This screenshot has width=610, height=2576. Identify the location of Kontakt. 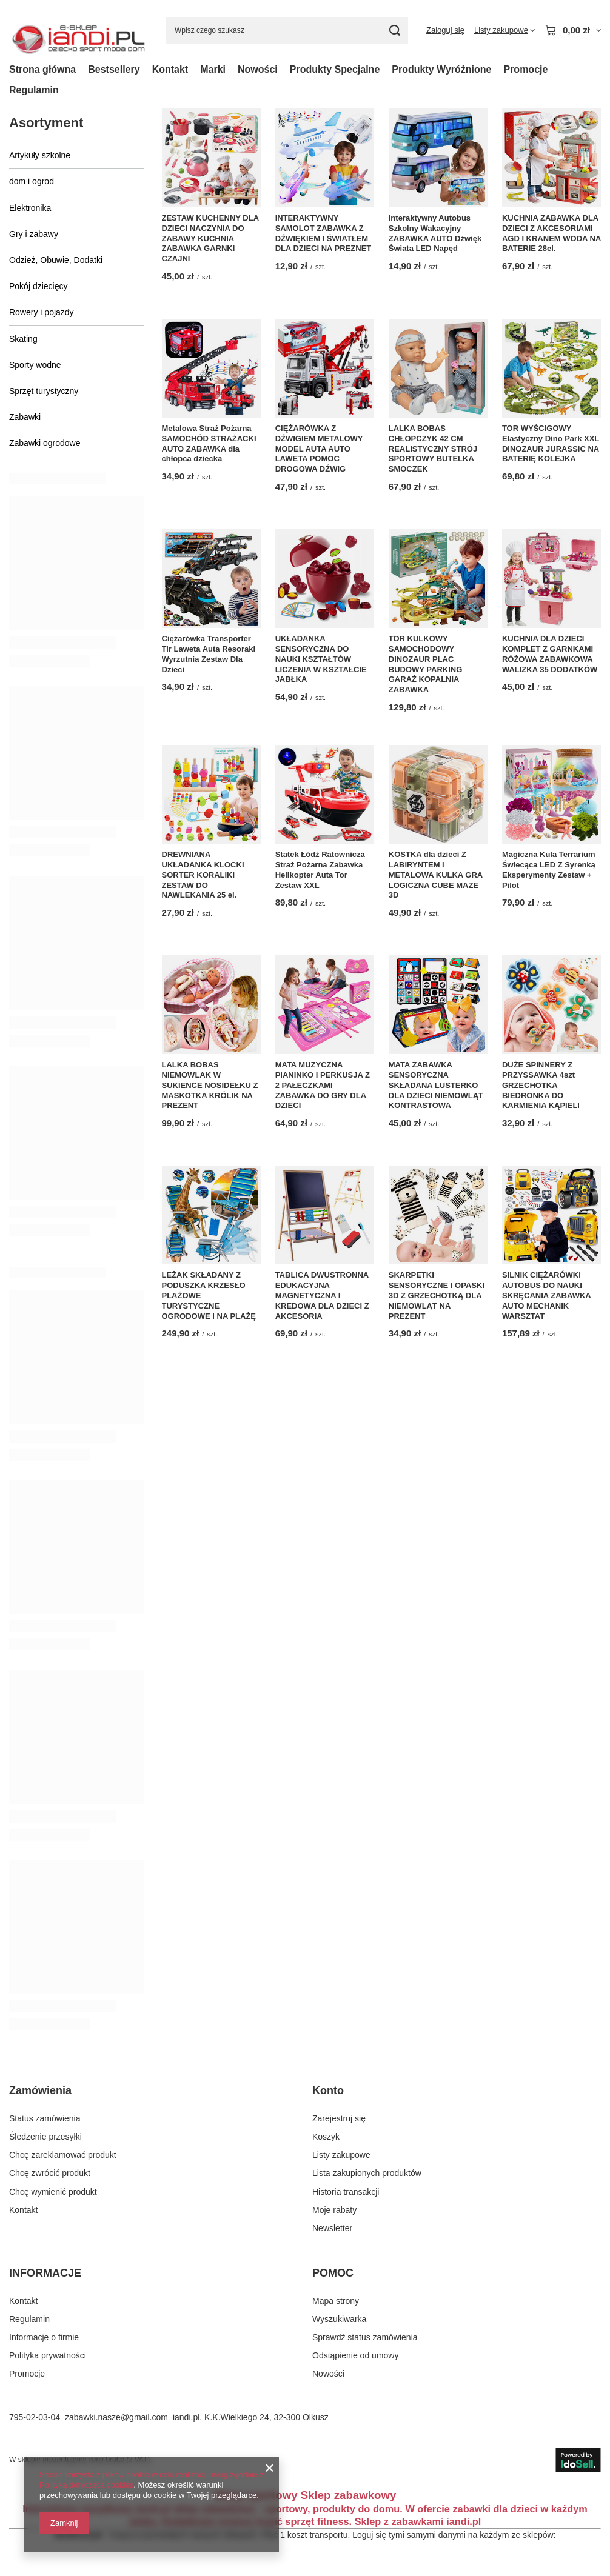
(170, 69).